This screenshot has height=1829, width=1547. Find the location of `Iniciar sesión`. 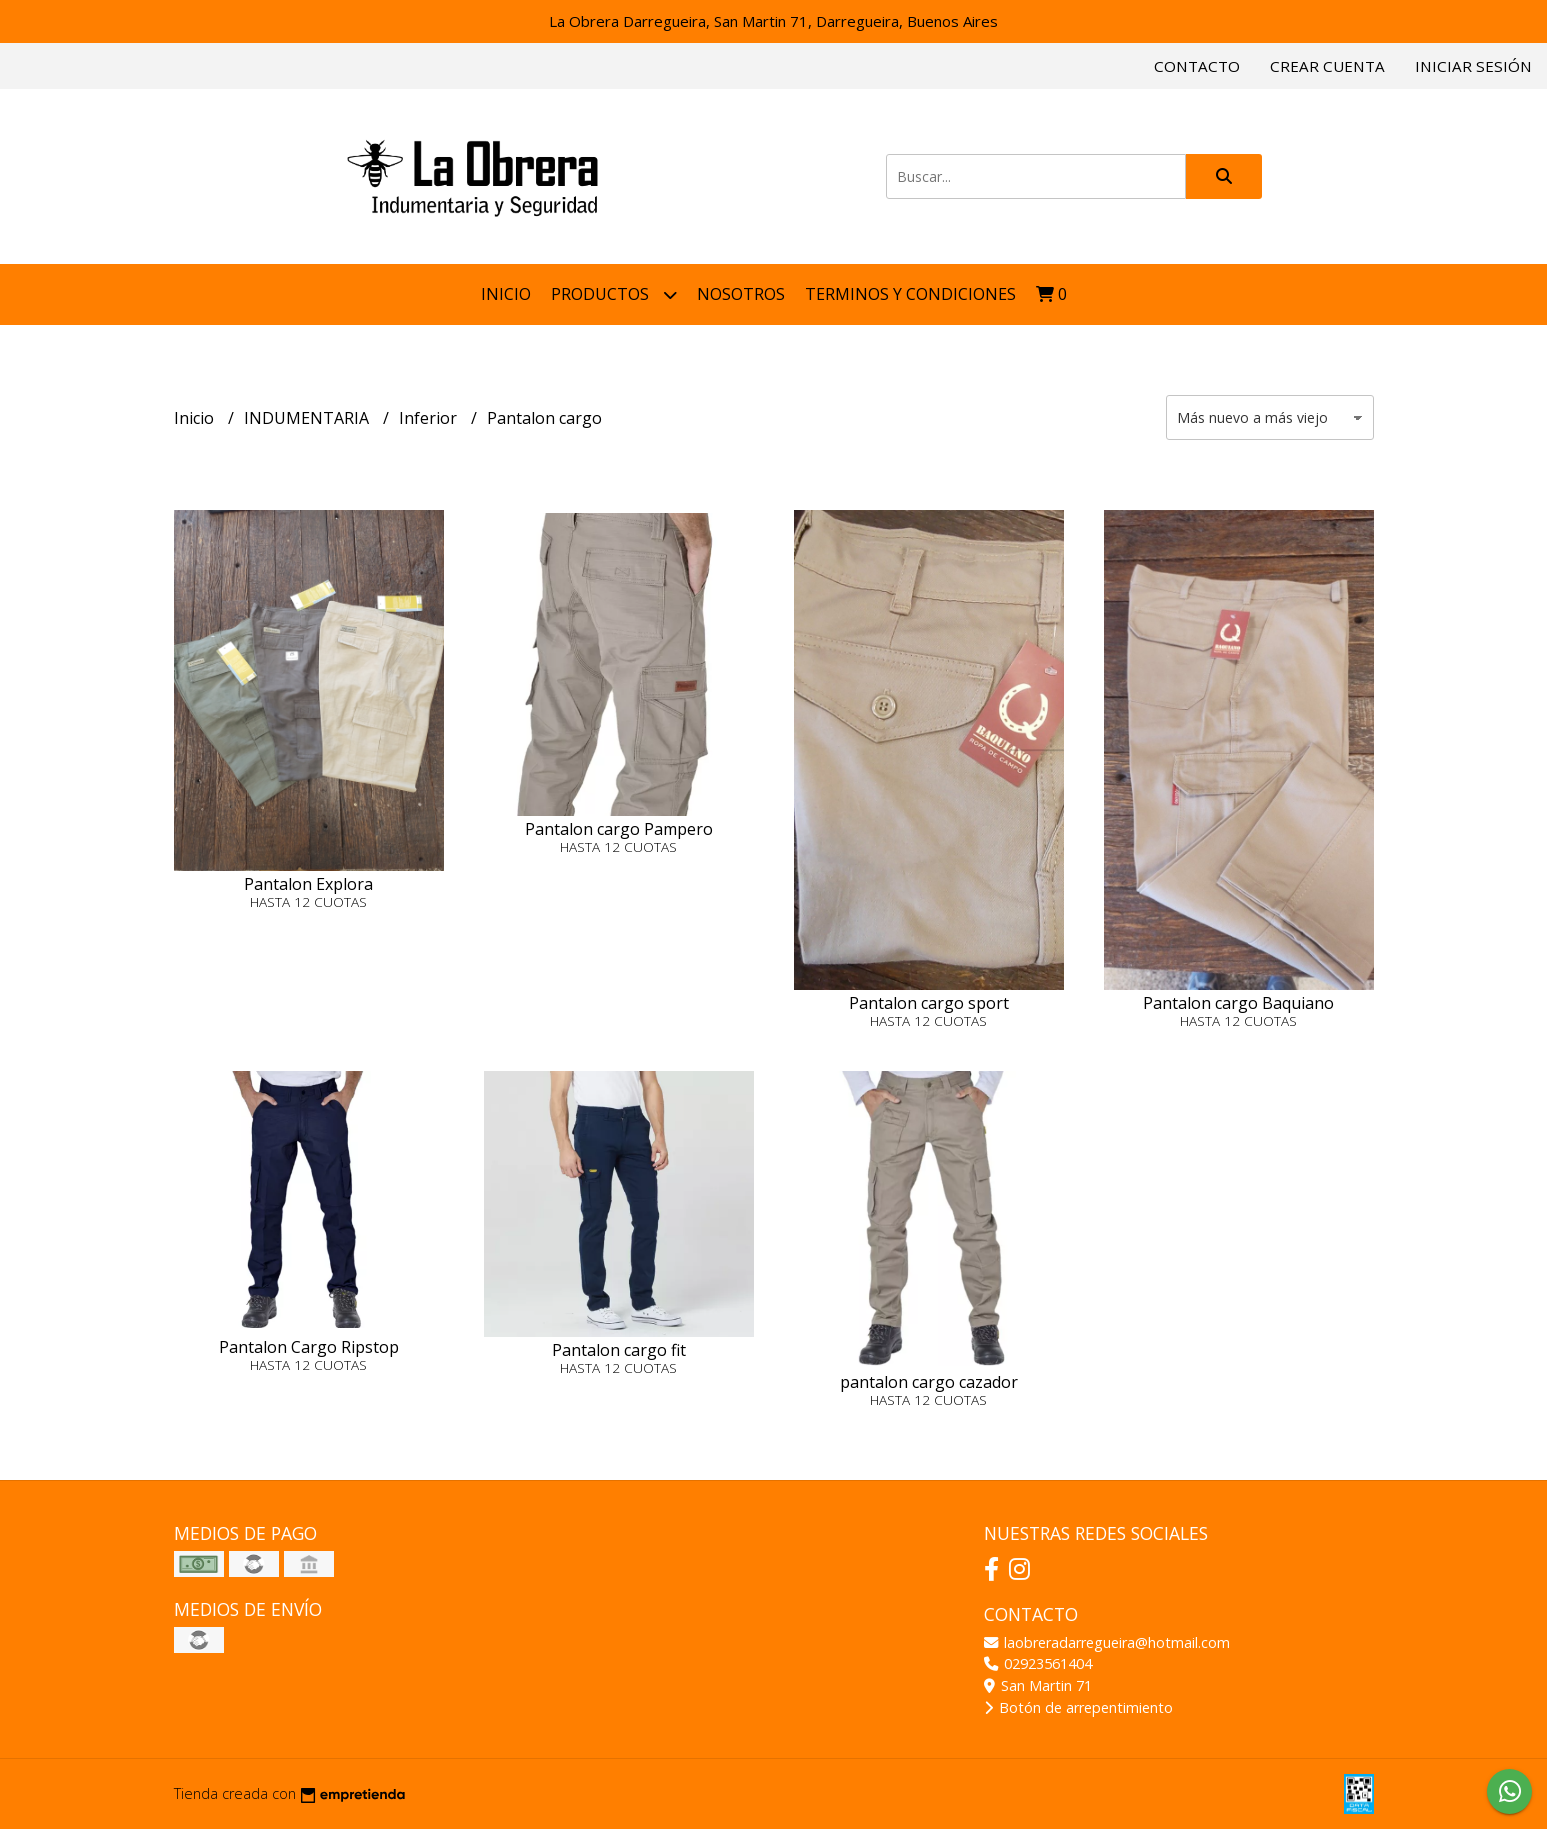

Iniciar sesión is located at coordinates (1473, 66).